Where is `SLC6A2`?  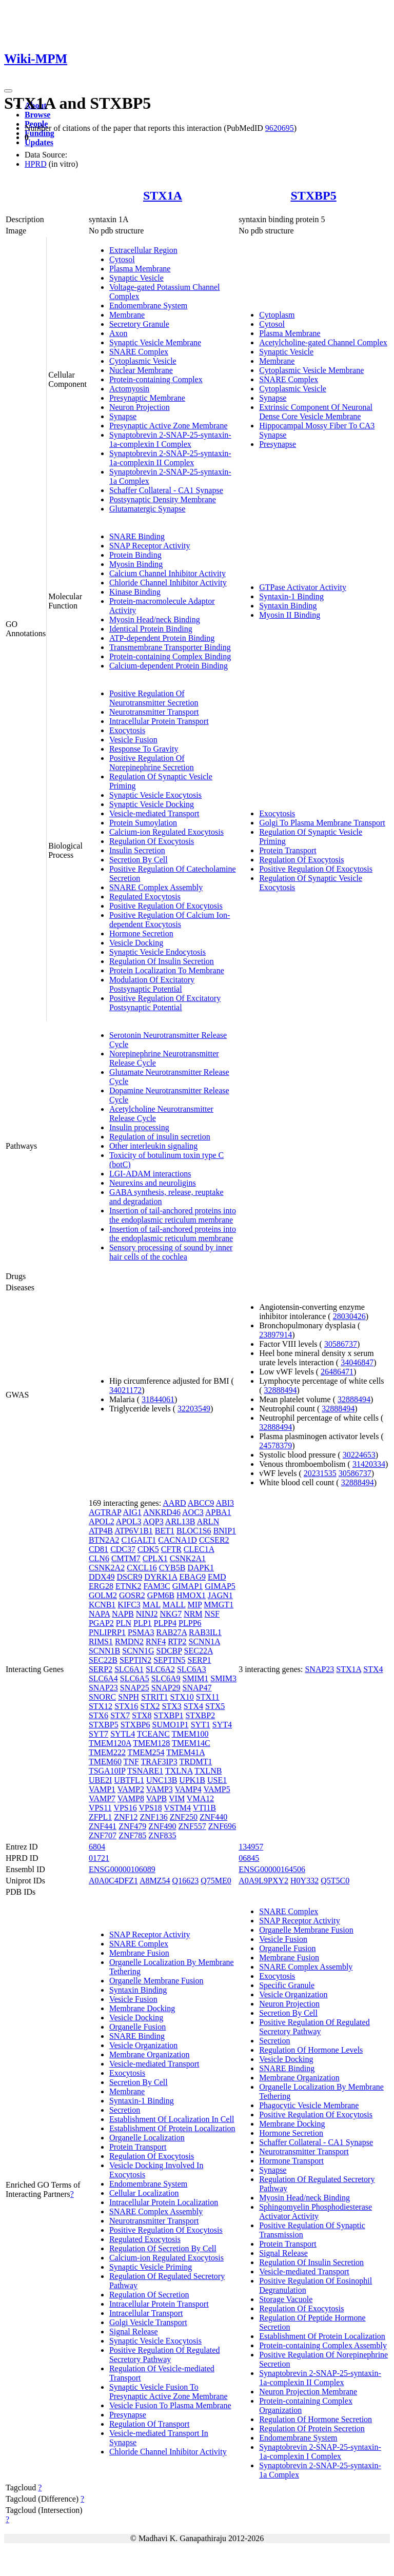
SLC6A2 is located at coordinates (160, 1669).